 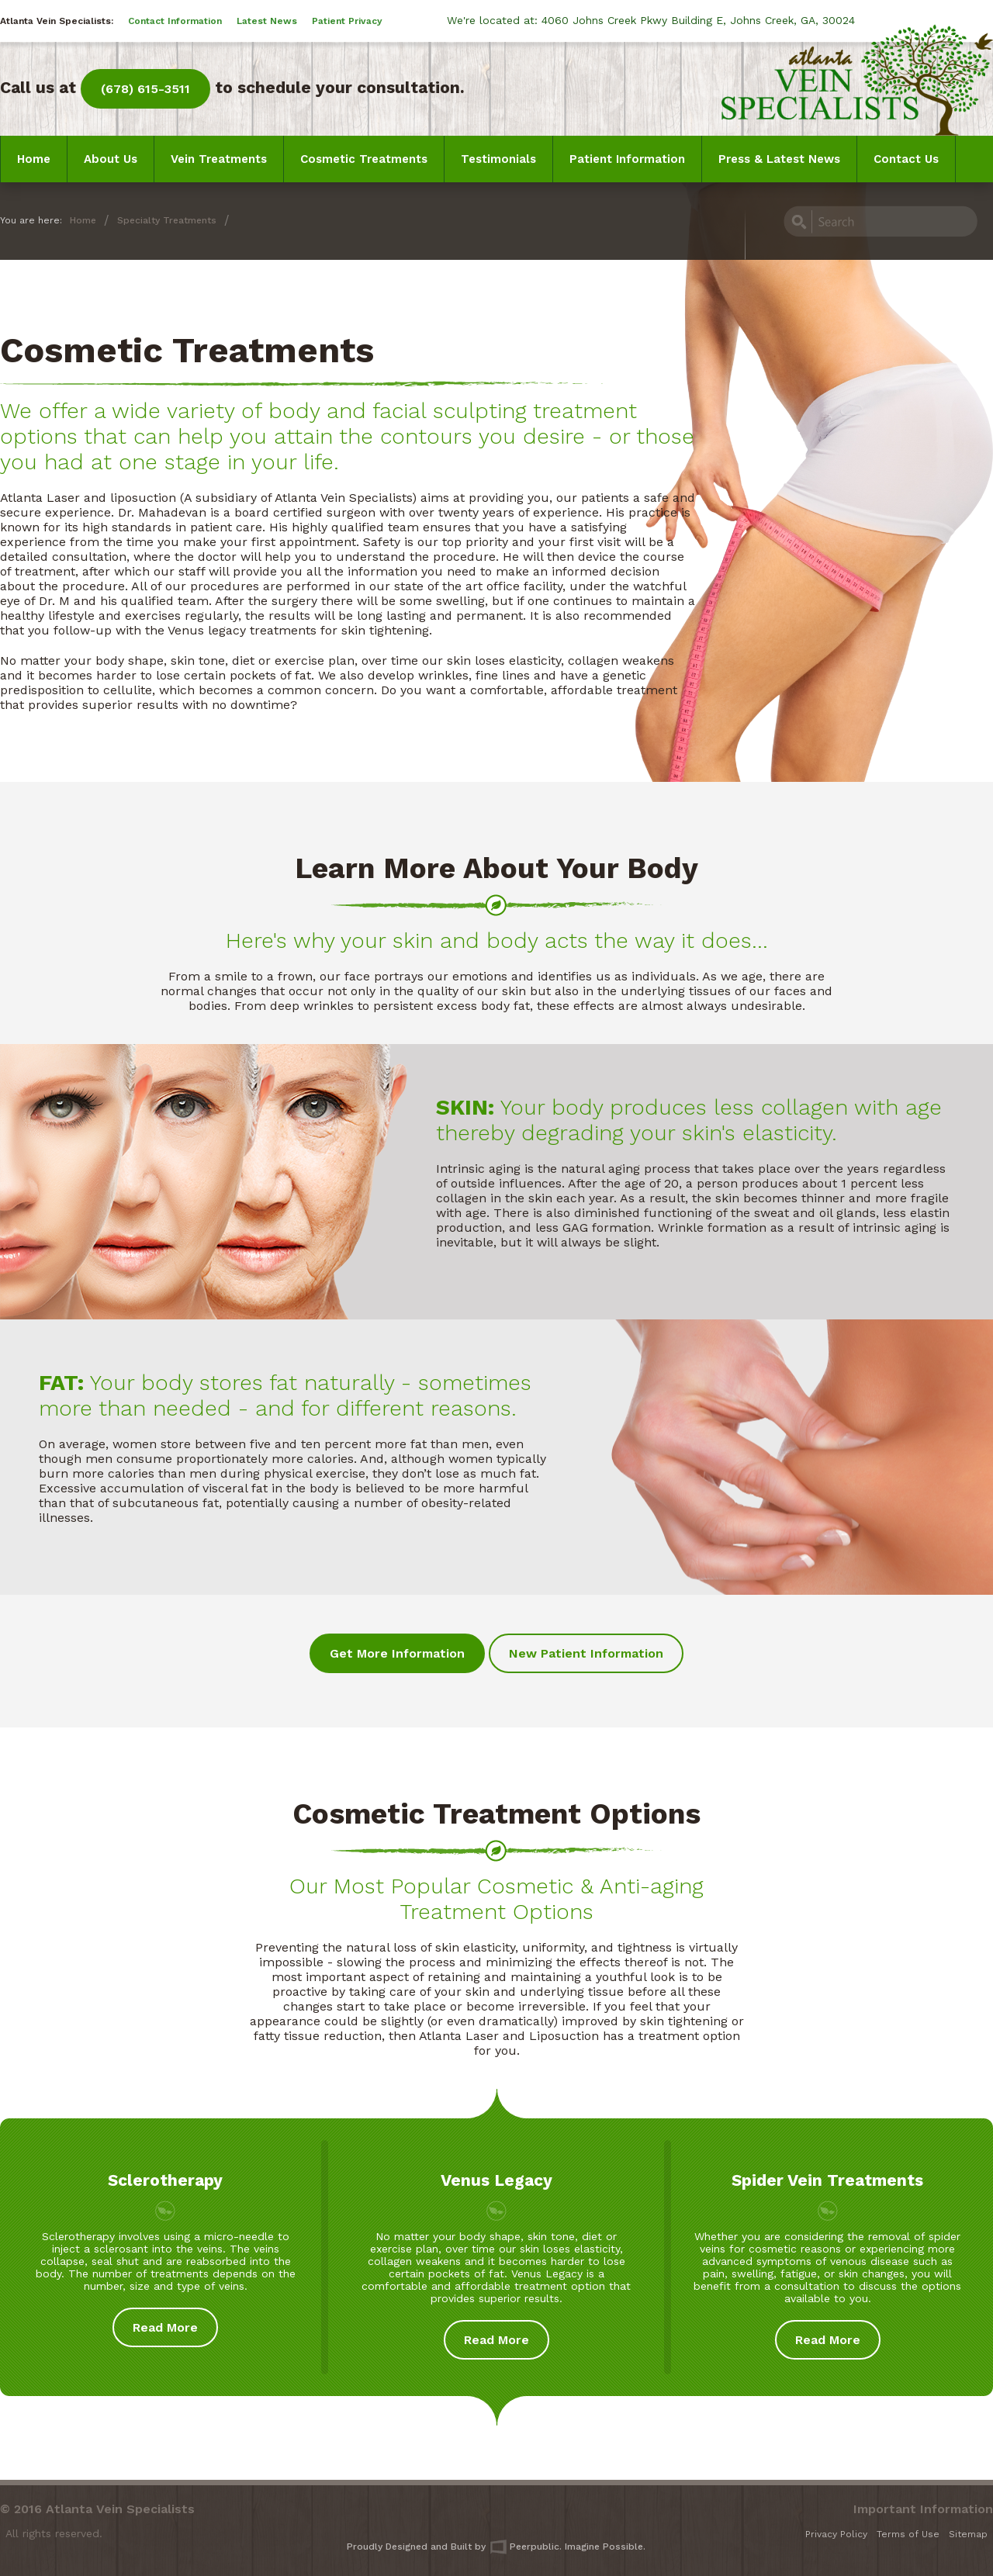 I want to click on Read More, so click(x=165, y=2327).